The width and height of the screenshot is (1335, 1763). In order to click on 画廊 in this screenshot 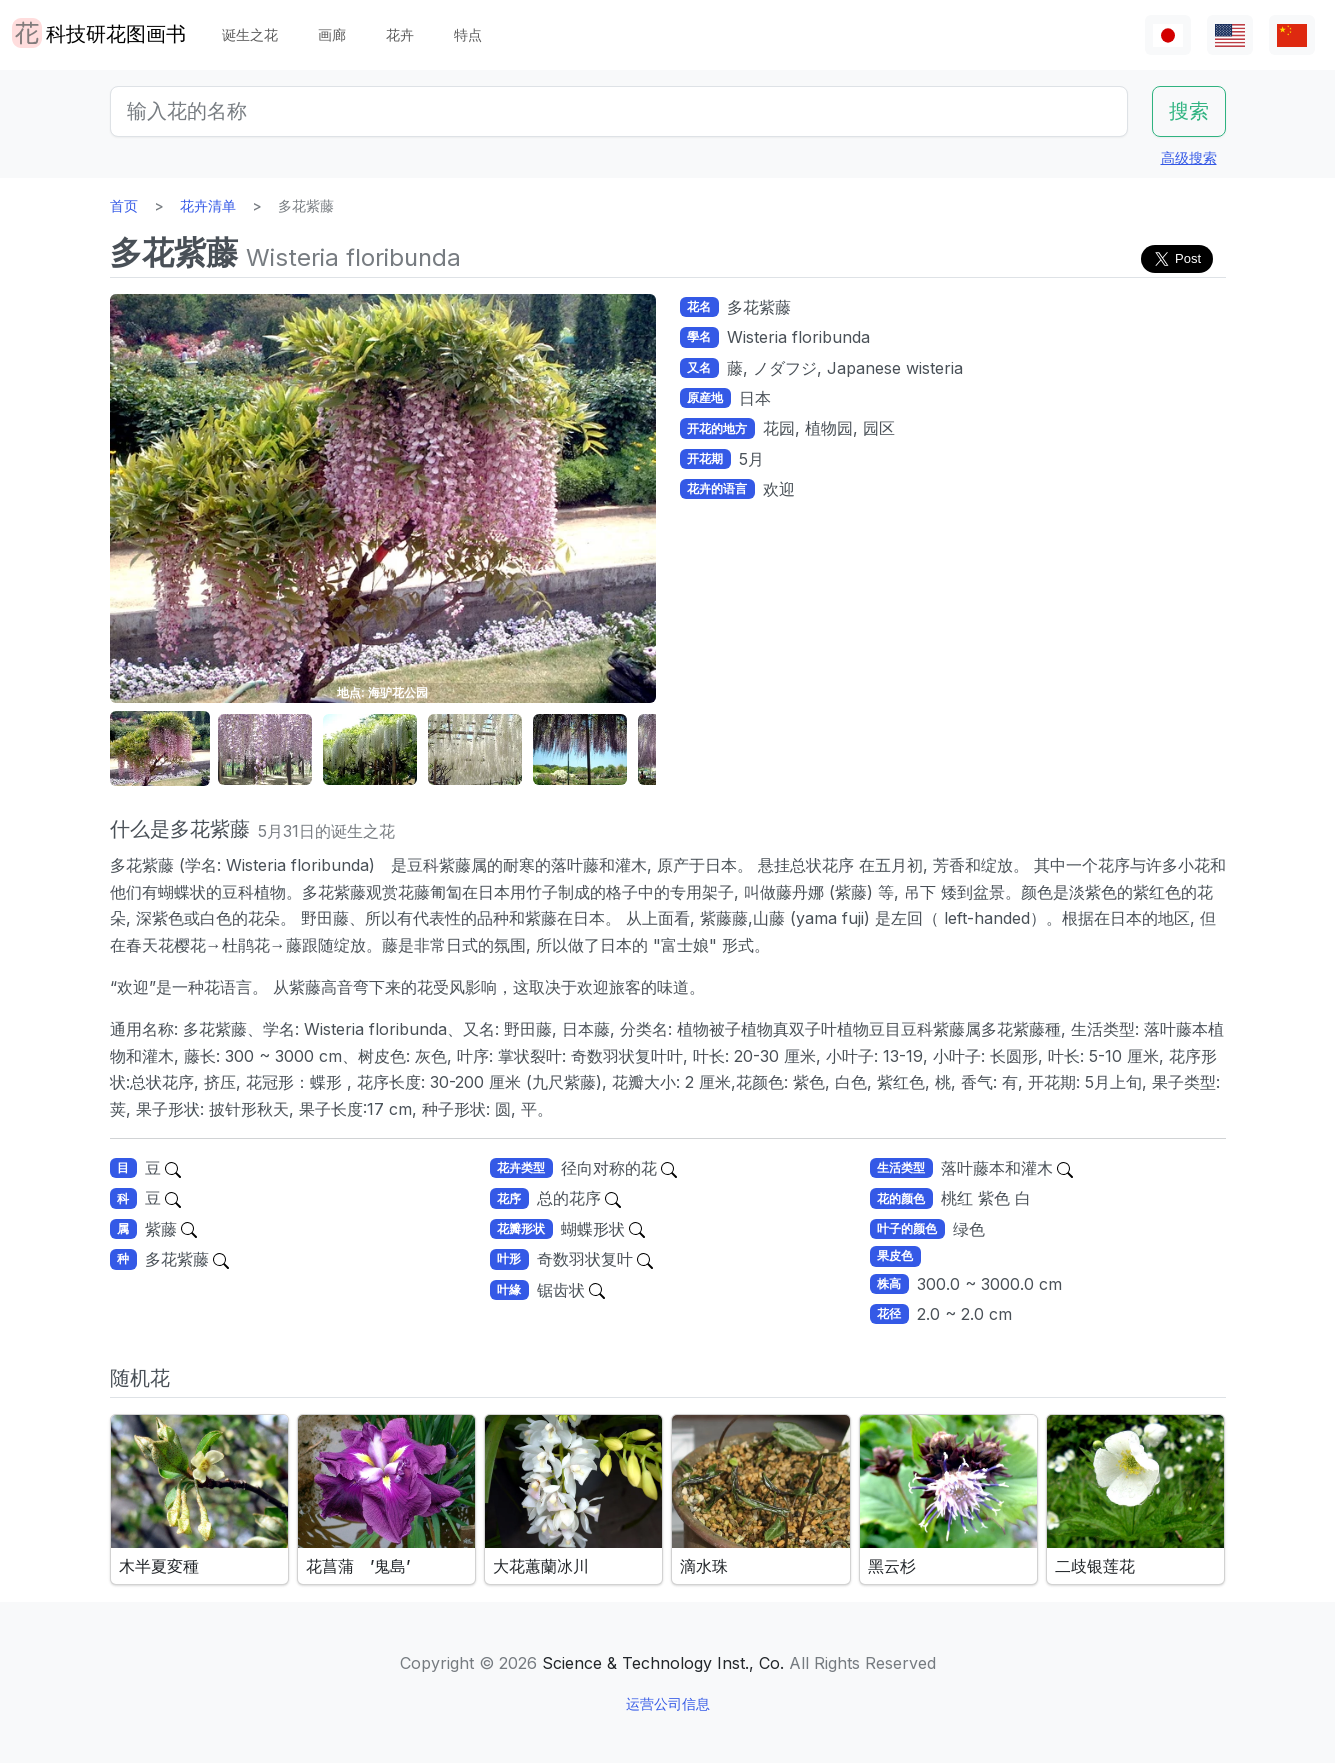, I will do `click(332, 34)`.